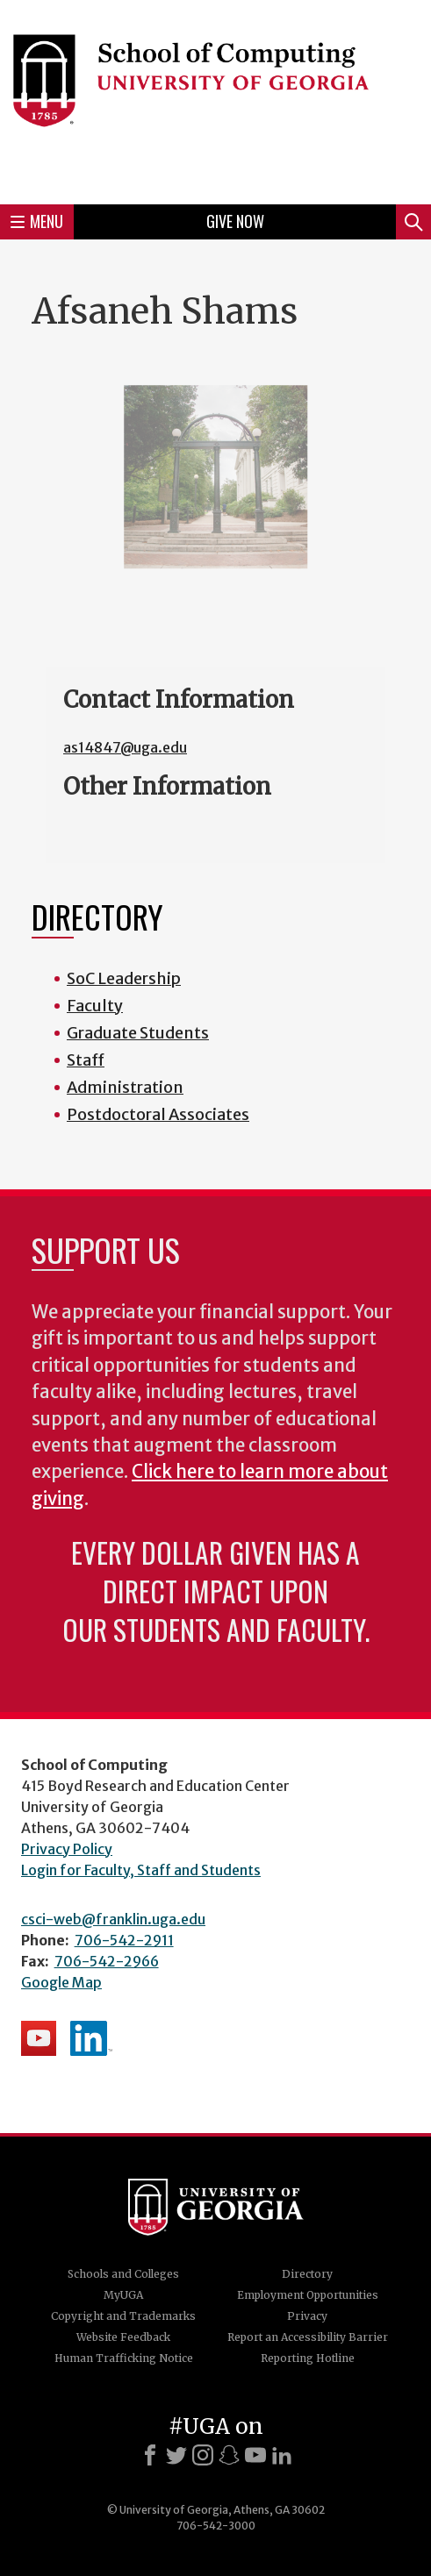 This screenshot has height=2576, width=431. Describe the element at coordinates (66, 1849) in the screenshot. I see `Privacy Policy` at that location.